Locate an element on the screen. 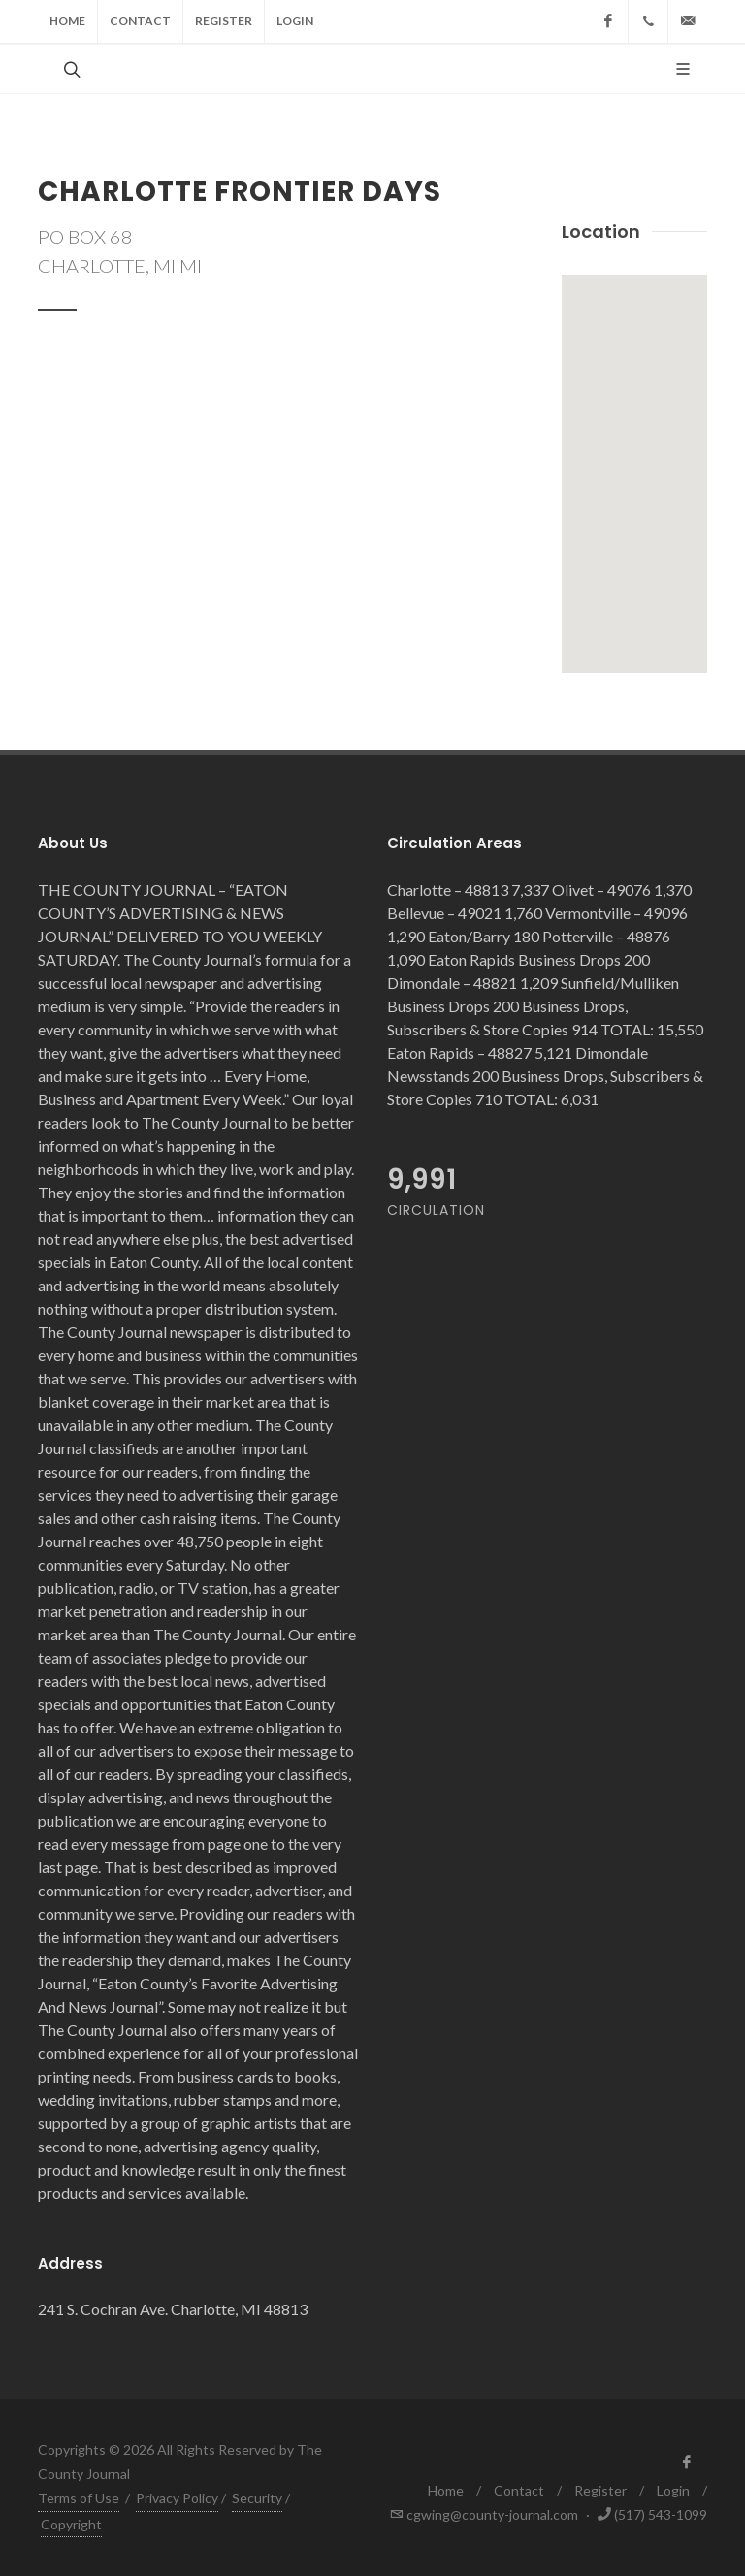  Security is located at coordinates (257, 2498).